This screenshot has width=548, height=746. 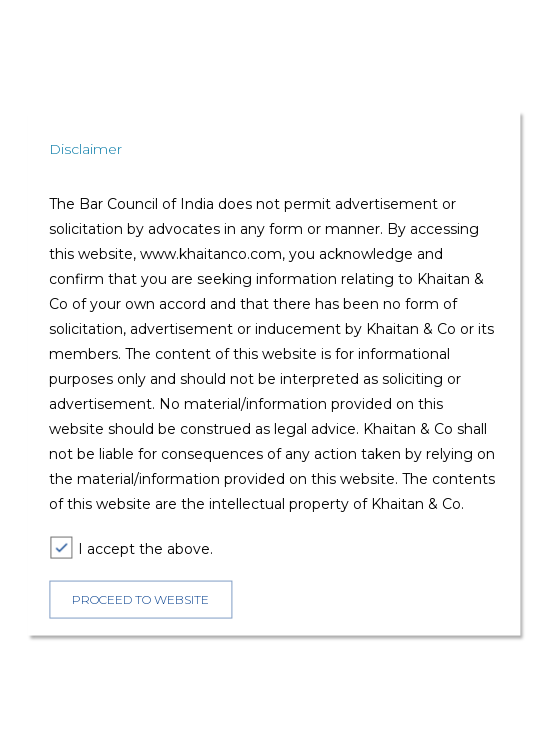 I want to click on PROCEED TO WEBSITE, so click(x=140, y=599).